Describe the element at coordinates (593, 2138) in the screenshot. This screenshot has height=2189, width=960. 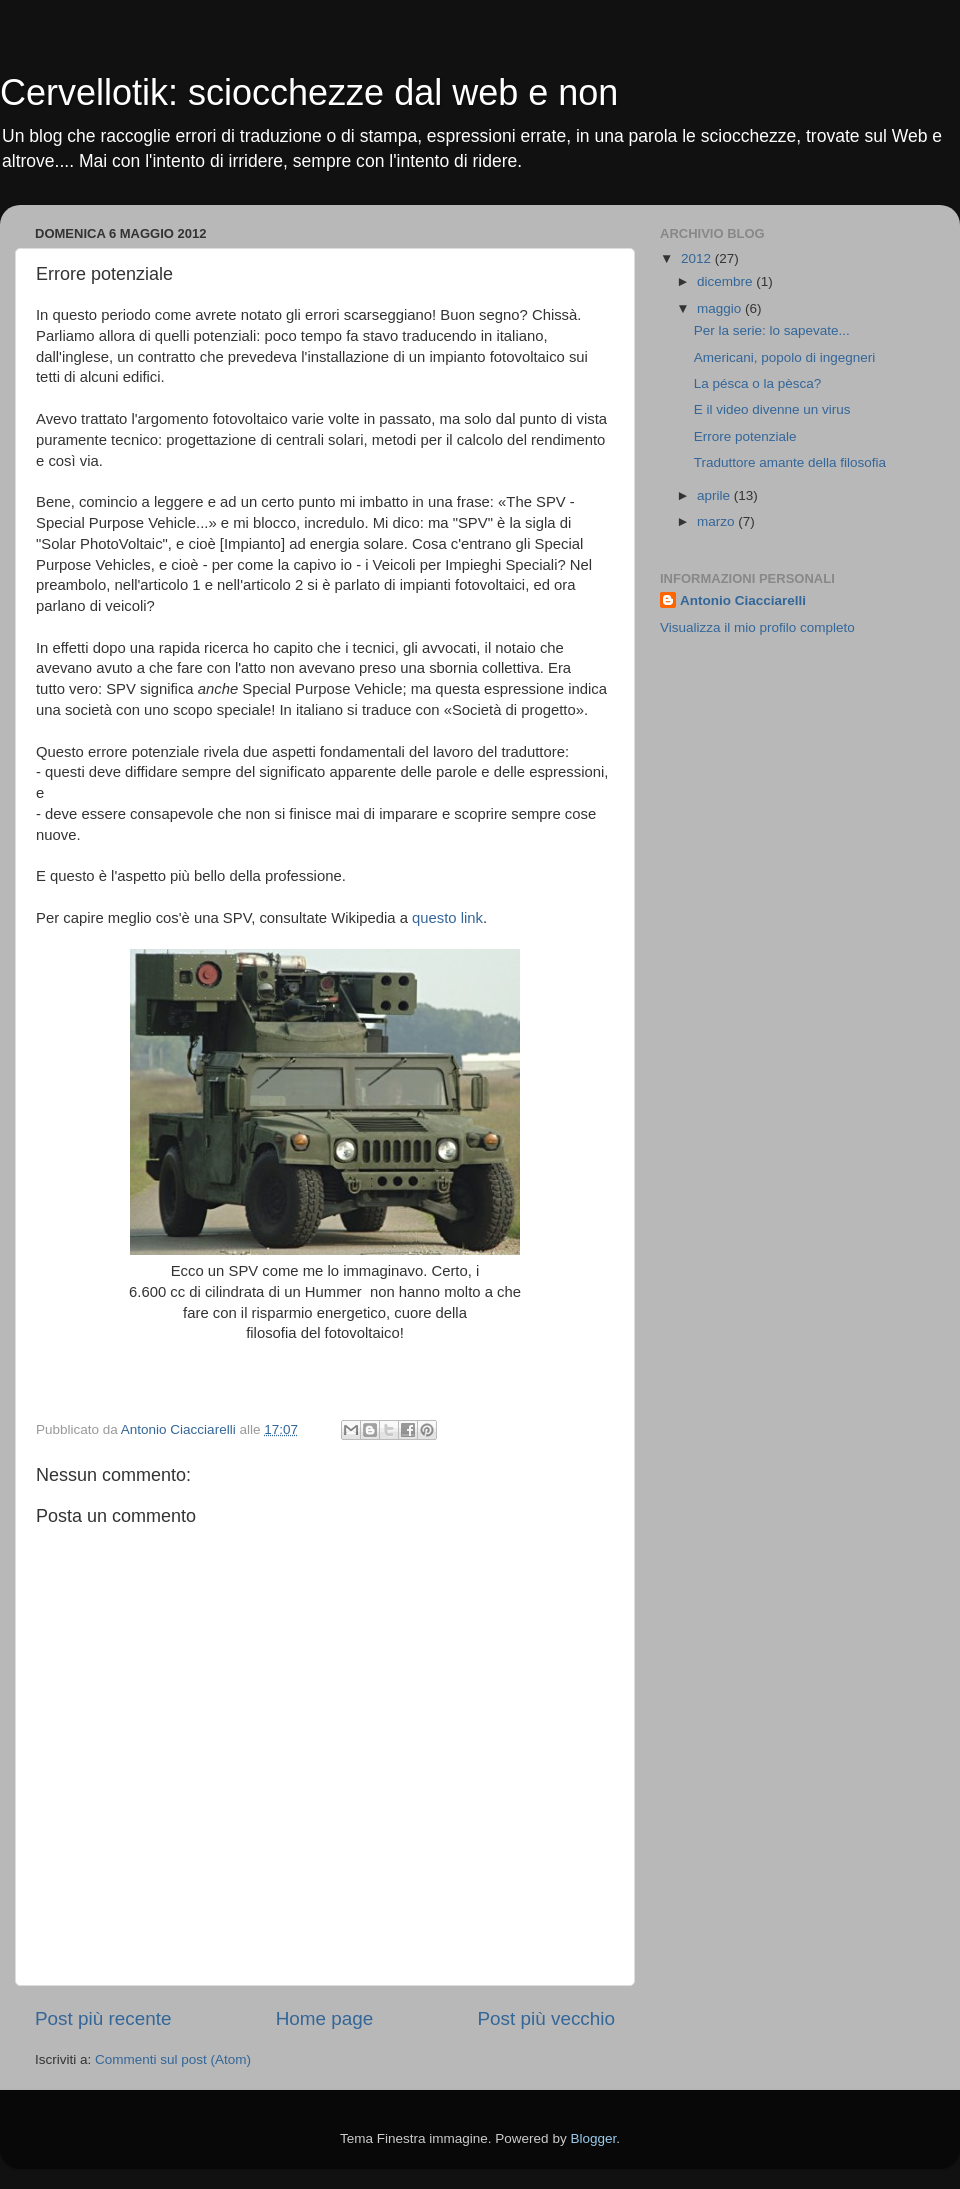
I see `Blogger` at that location.